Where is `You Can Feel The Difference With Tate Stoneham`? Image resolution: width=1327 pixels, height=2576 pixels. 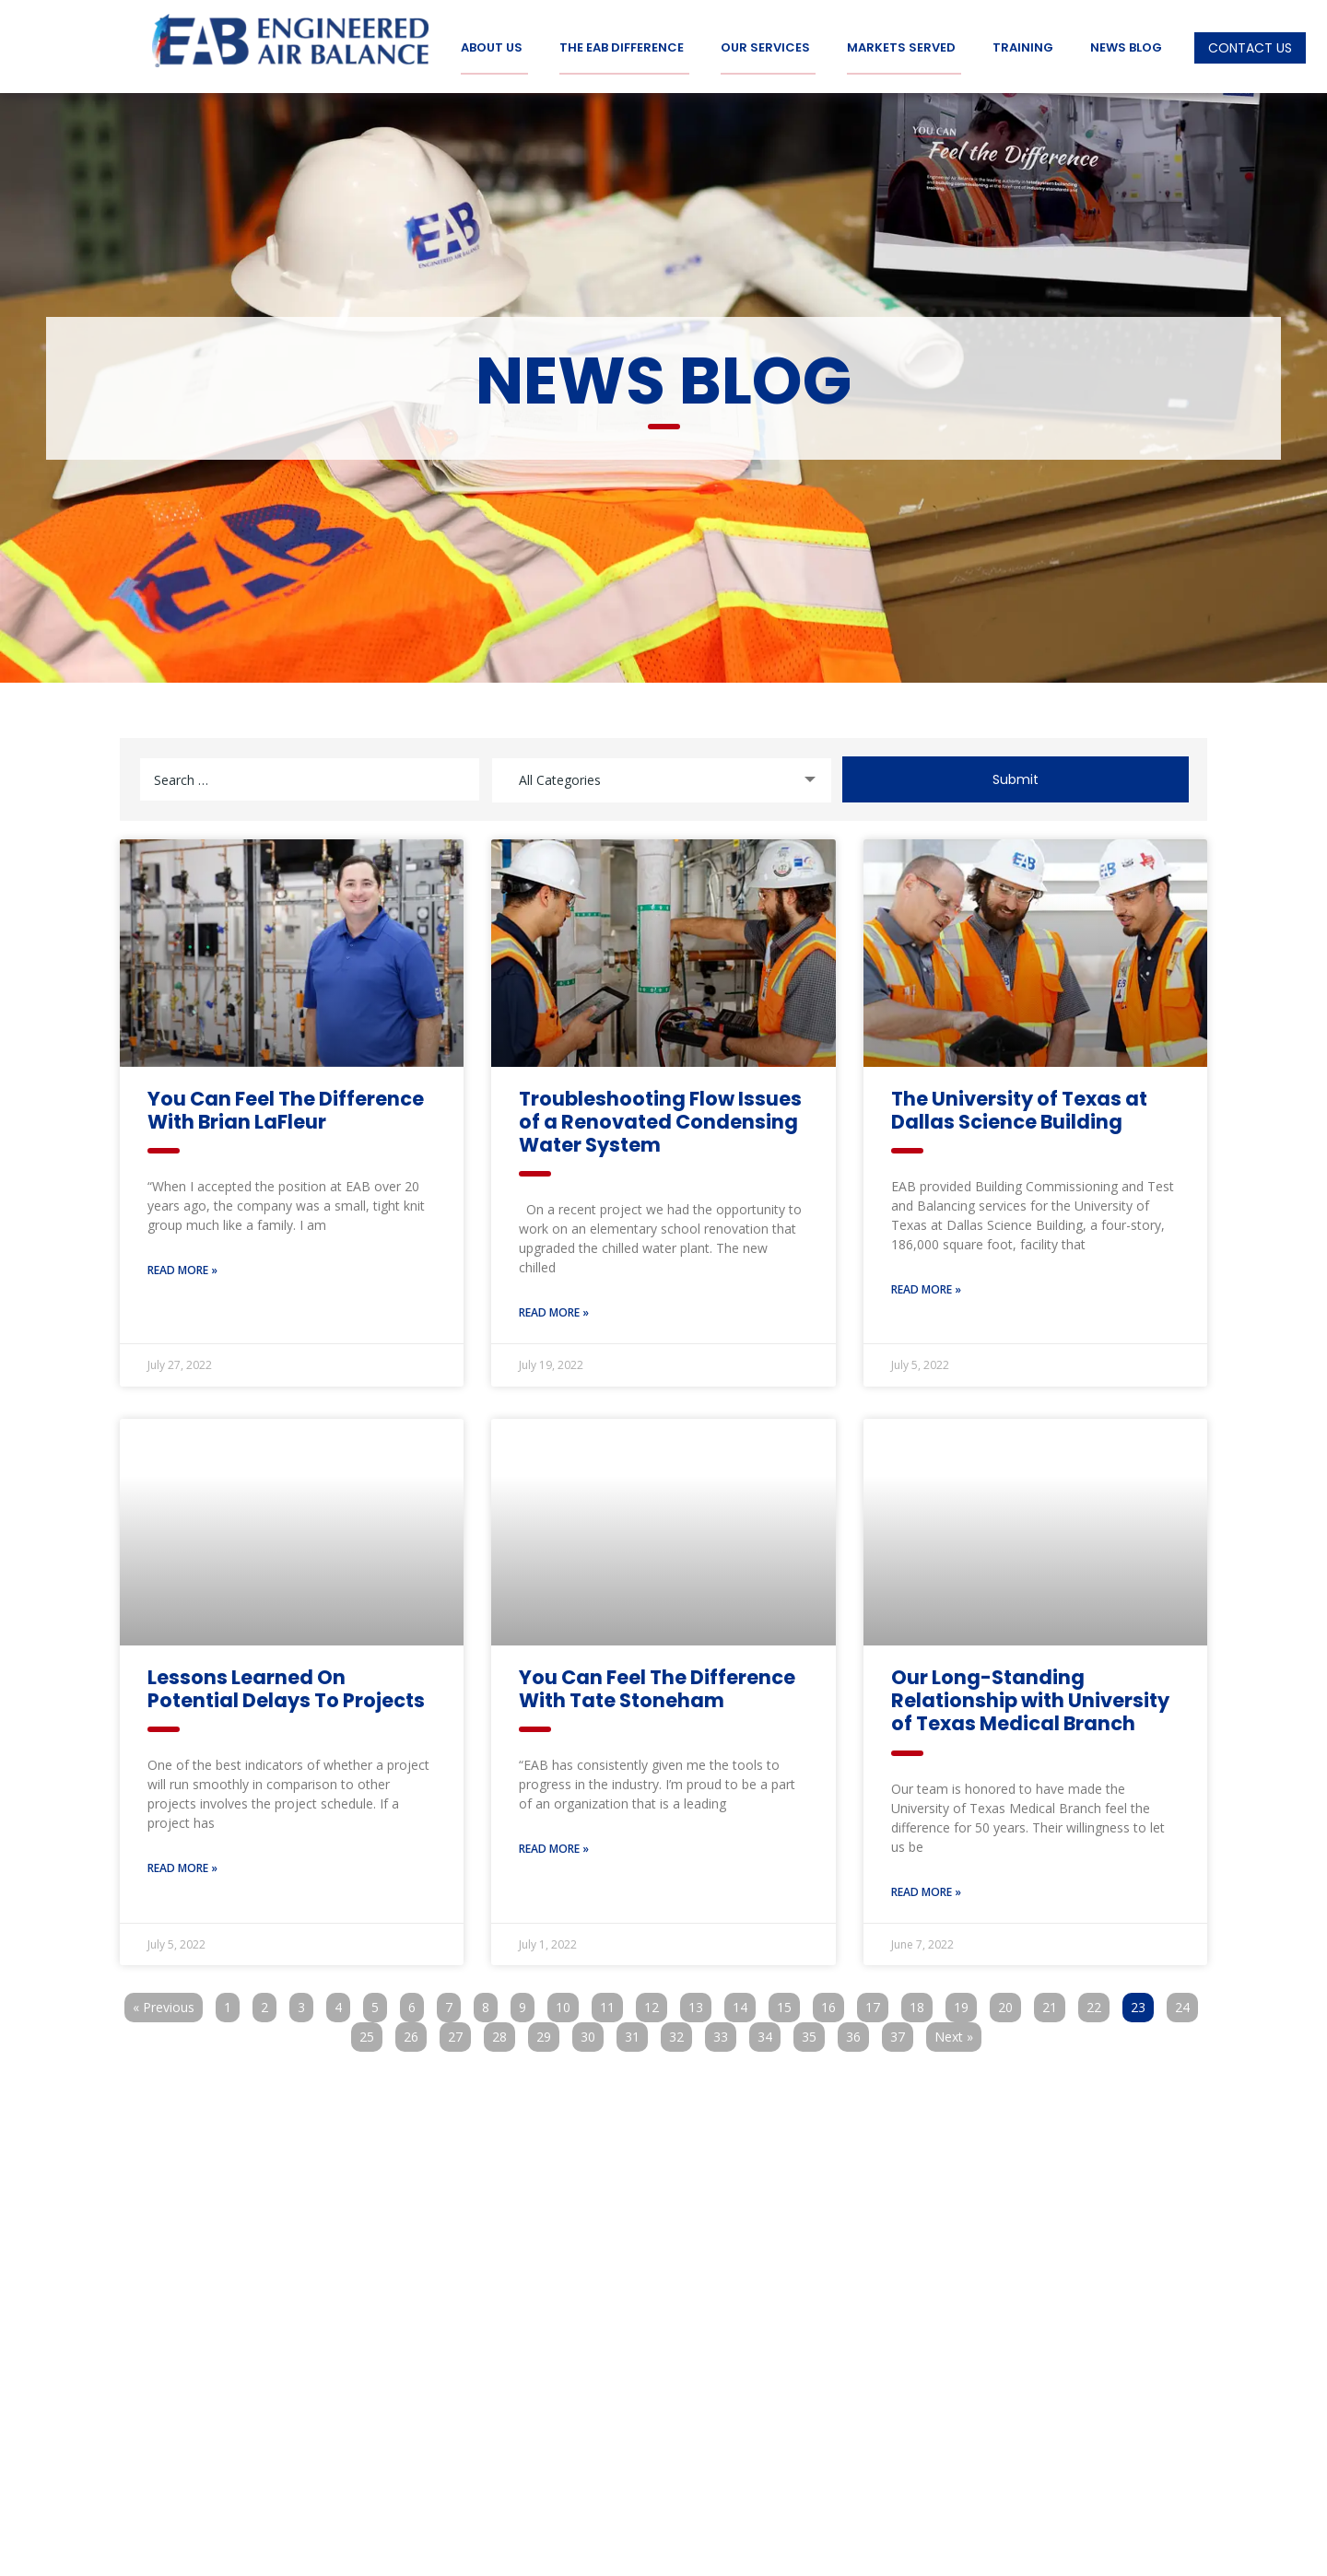 You Can Feel The Difference With Tate Stoneham is located at coordinates (657, 1686).